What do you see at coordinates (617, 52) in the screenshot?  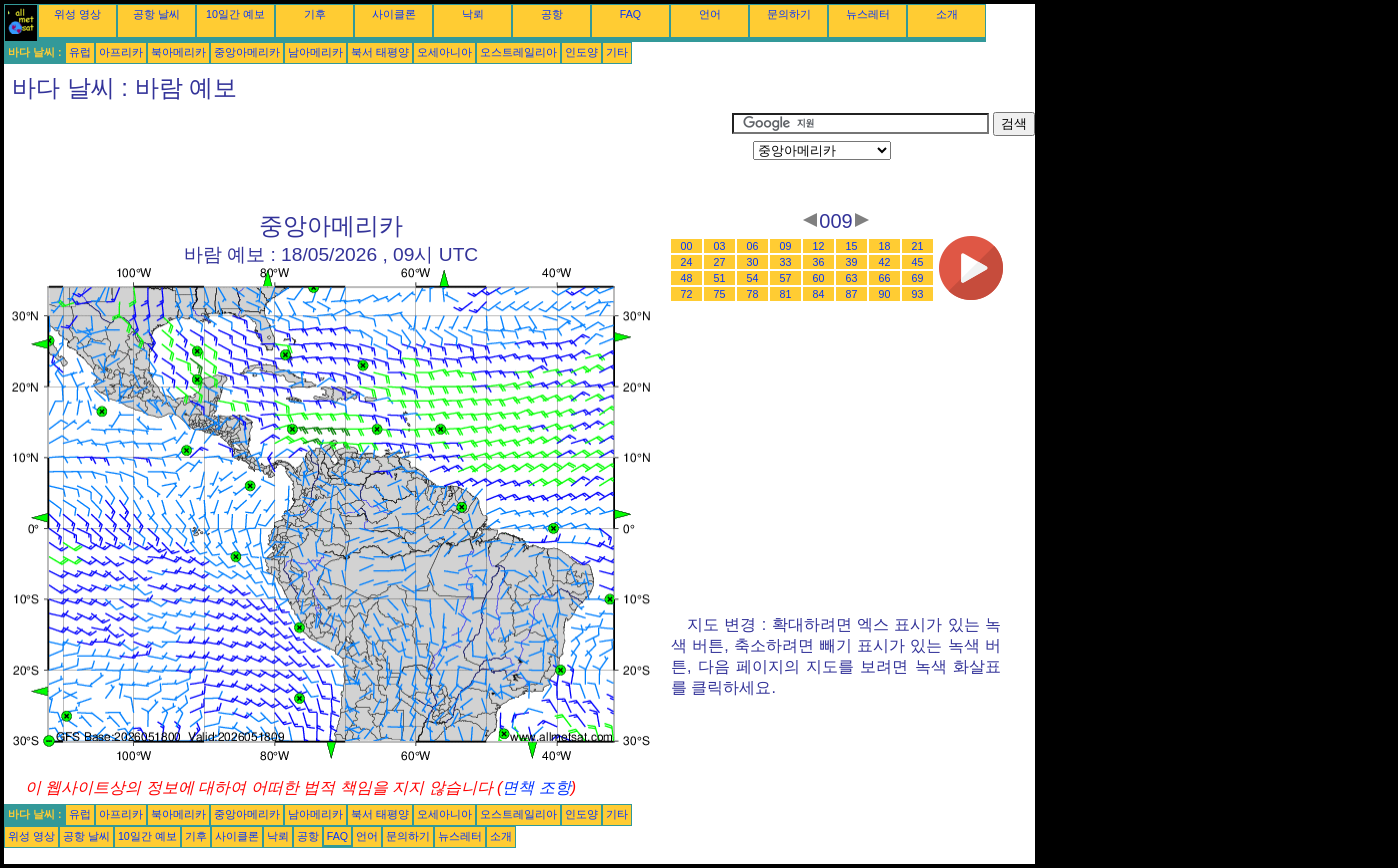 I see `기타` at bounding box center [617, 52].